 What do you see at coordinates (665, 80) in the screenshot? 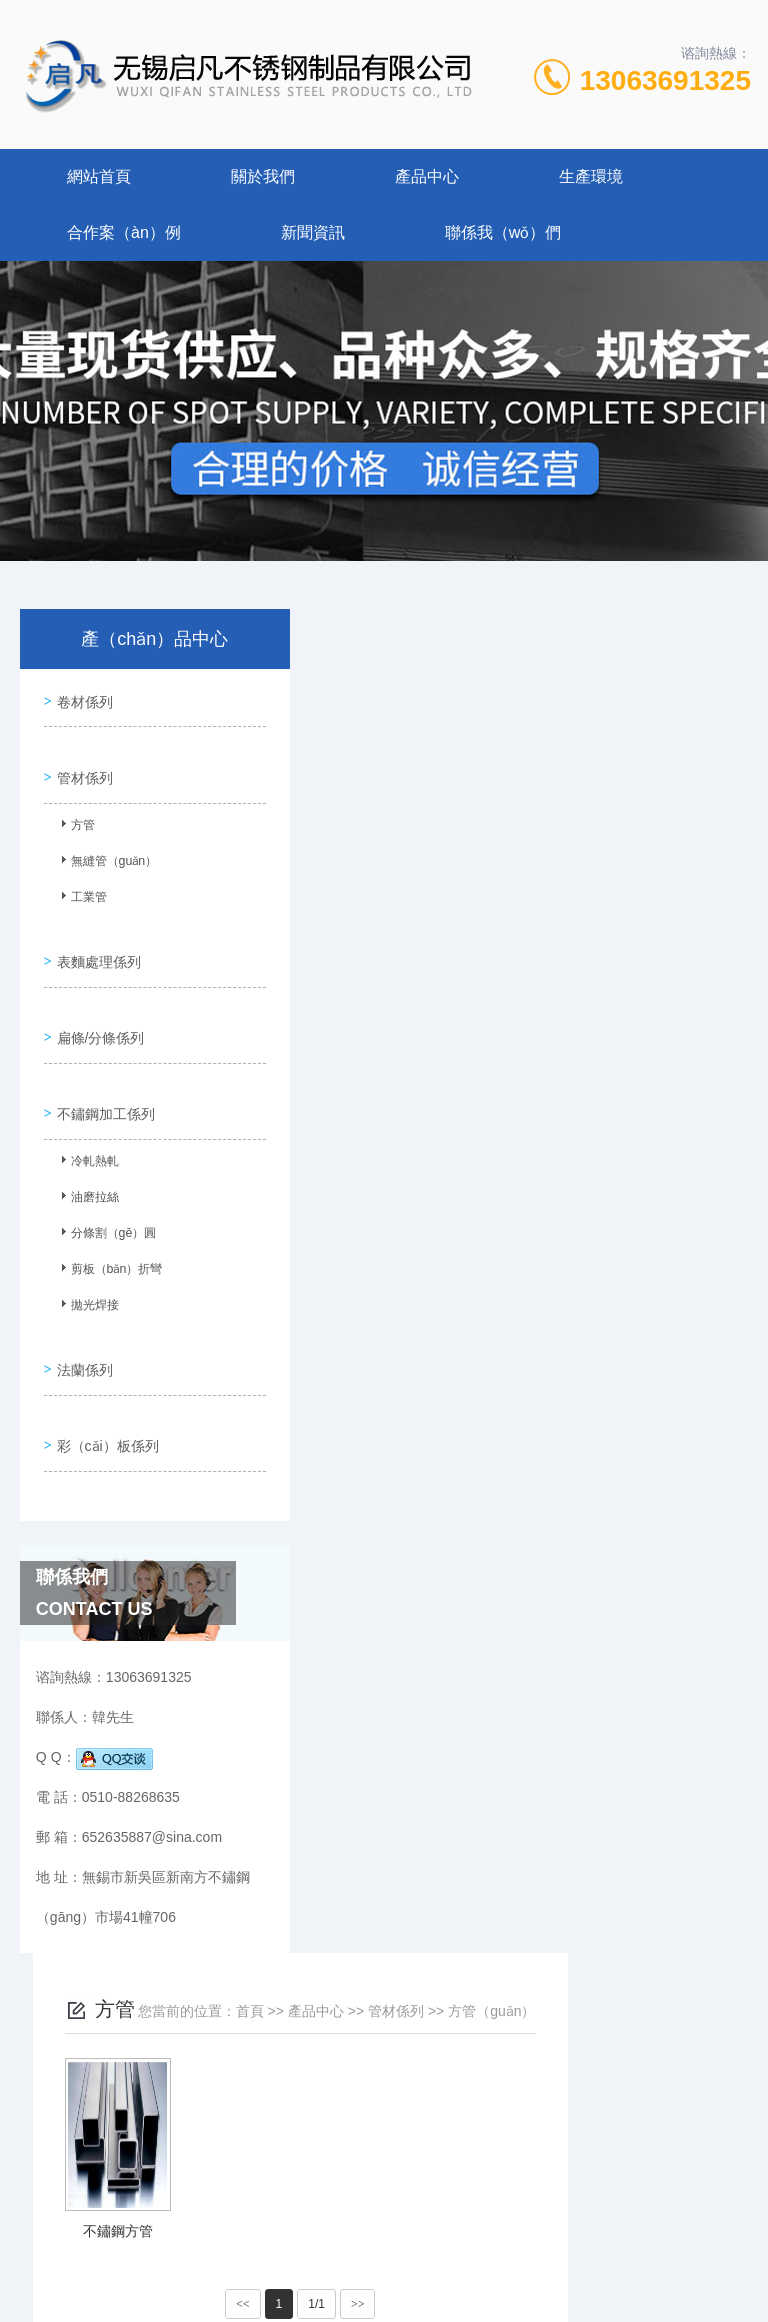
I see `13063691325` at bounding box center [665, 80].